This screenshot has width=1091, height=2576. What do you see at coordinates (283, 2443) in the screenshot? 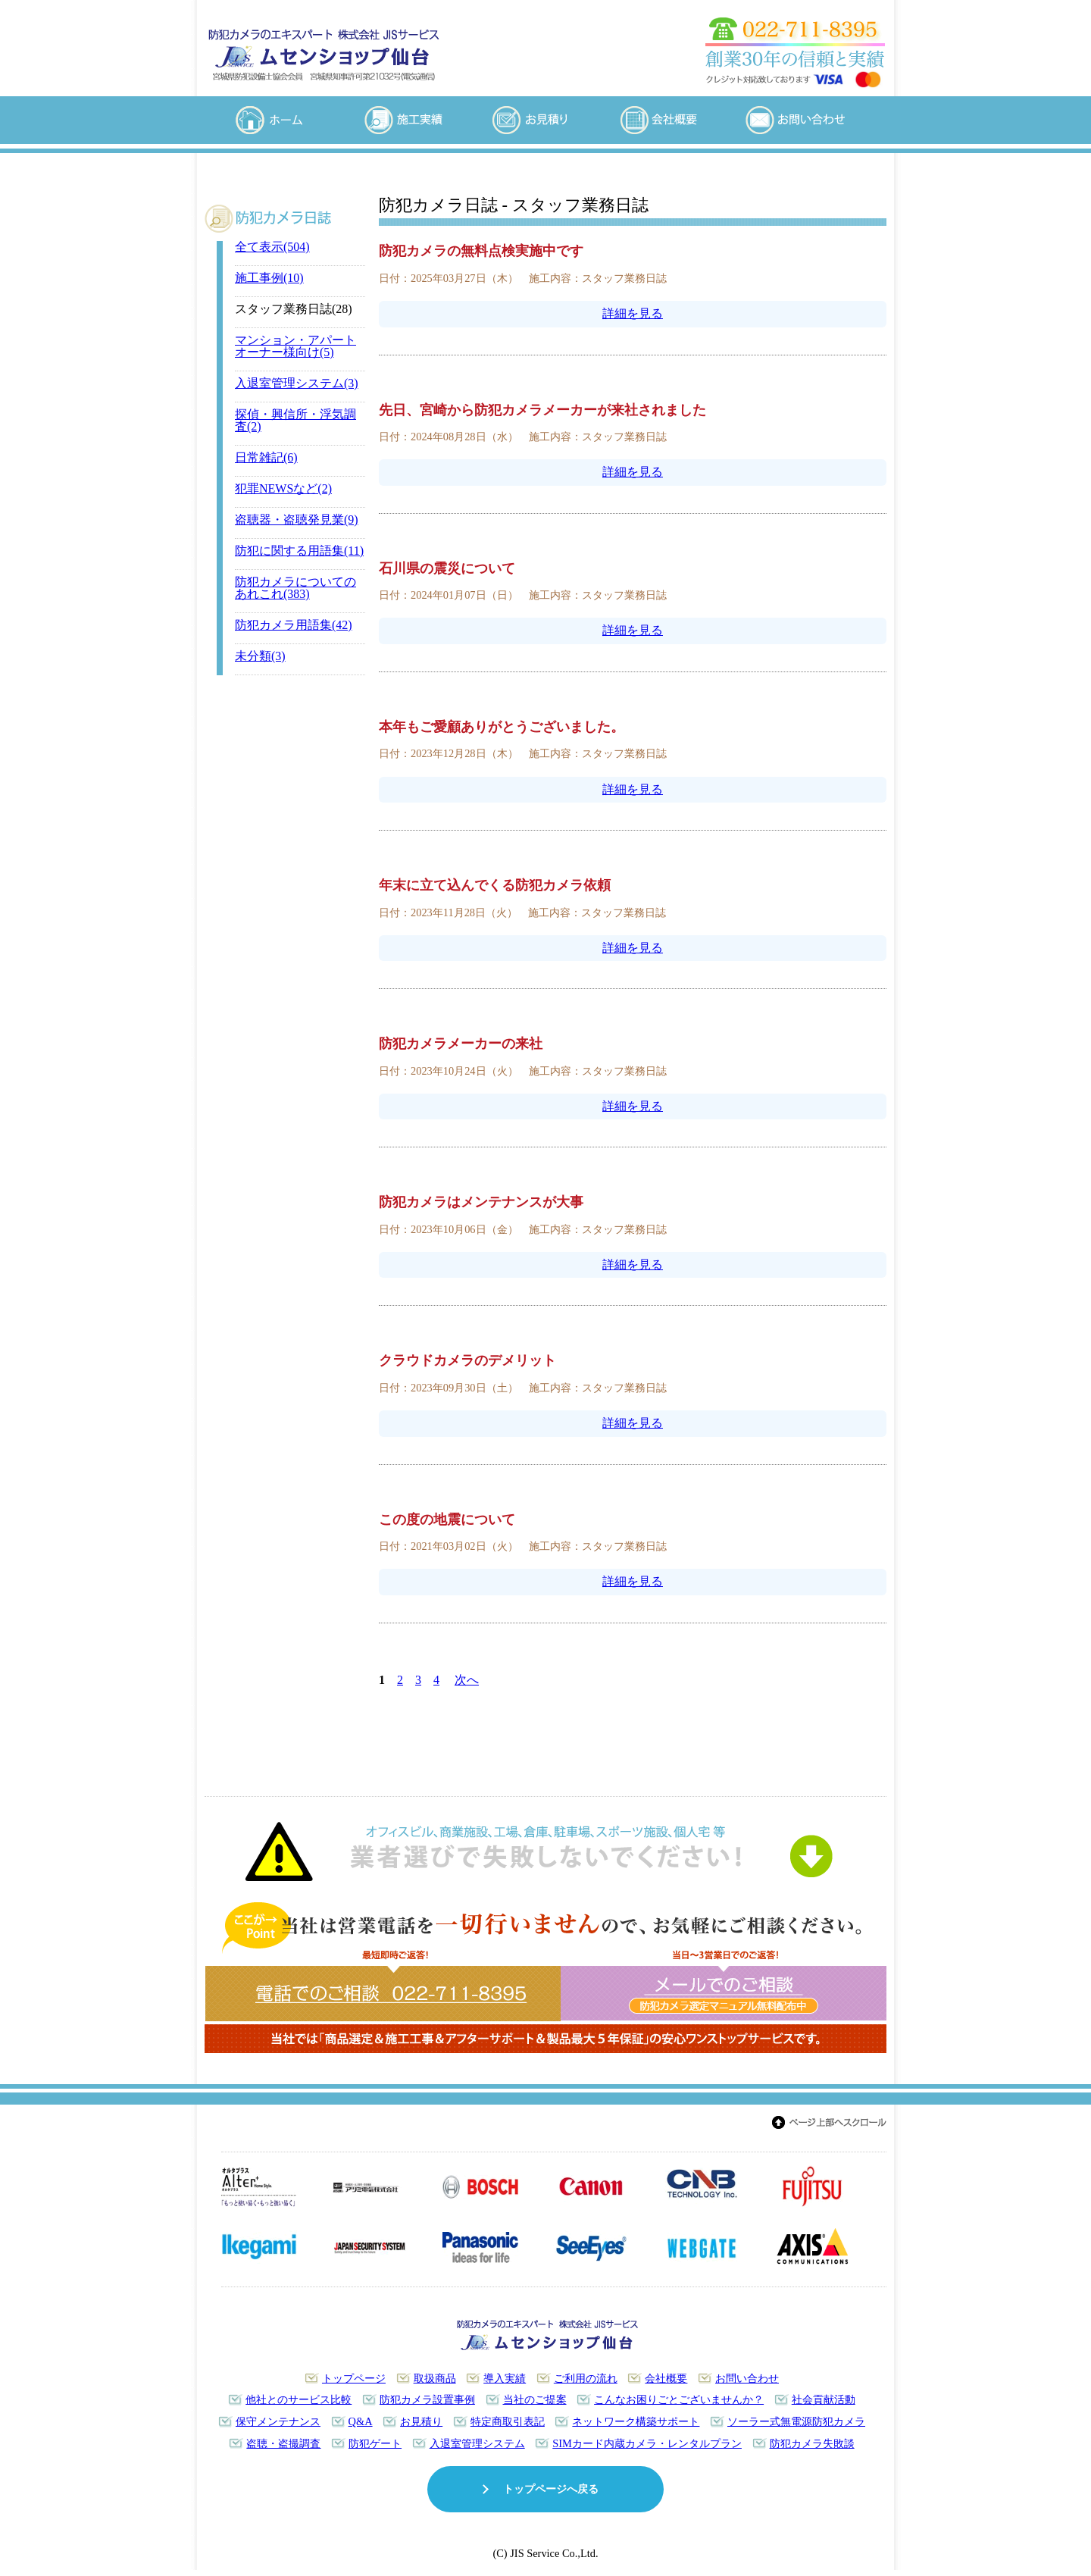
I see `盗聴・盗撮調査` at bounding box center [283, 2443].